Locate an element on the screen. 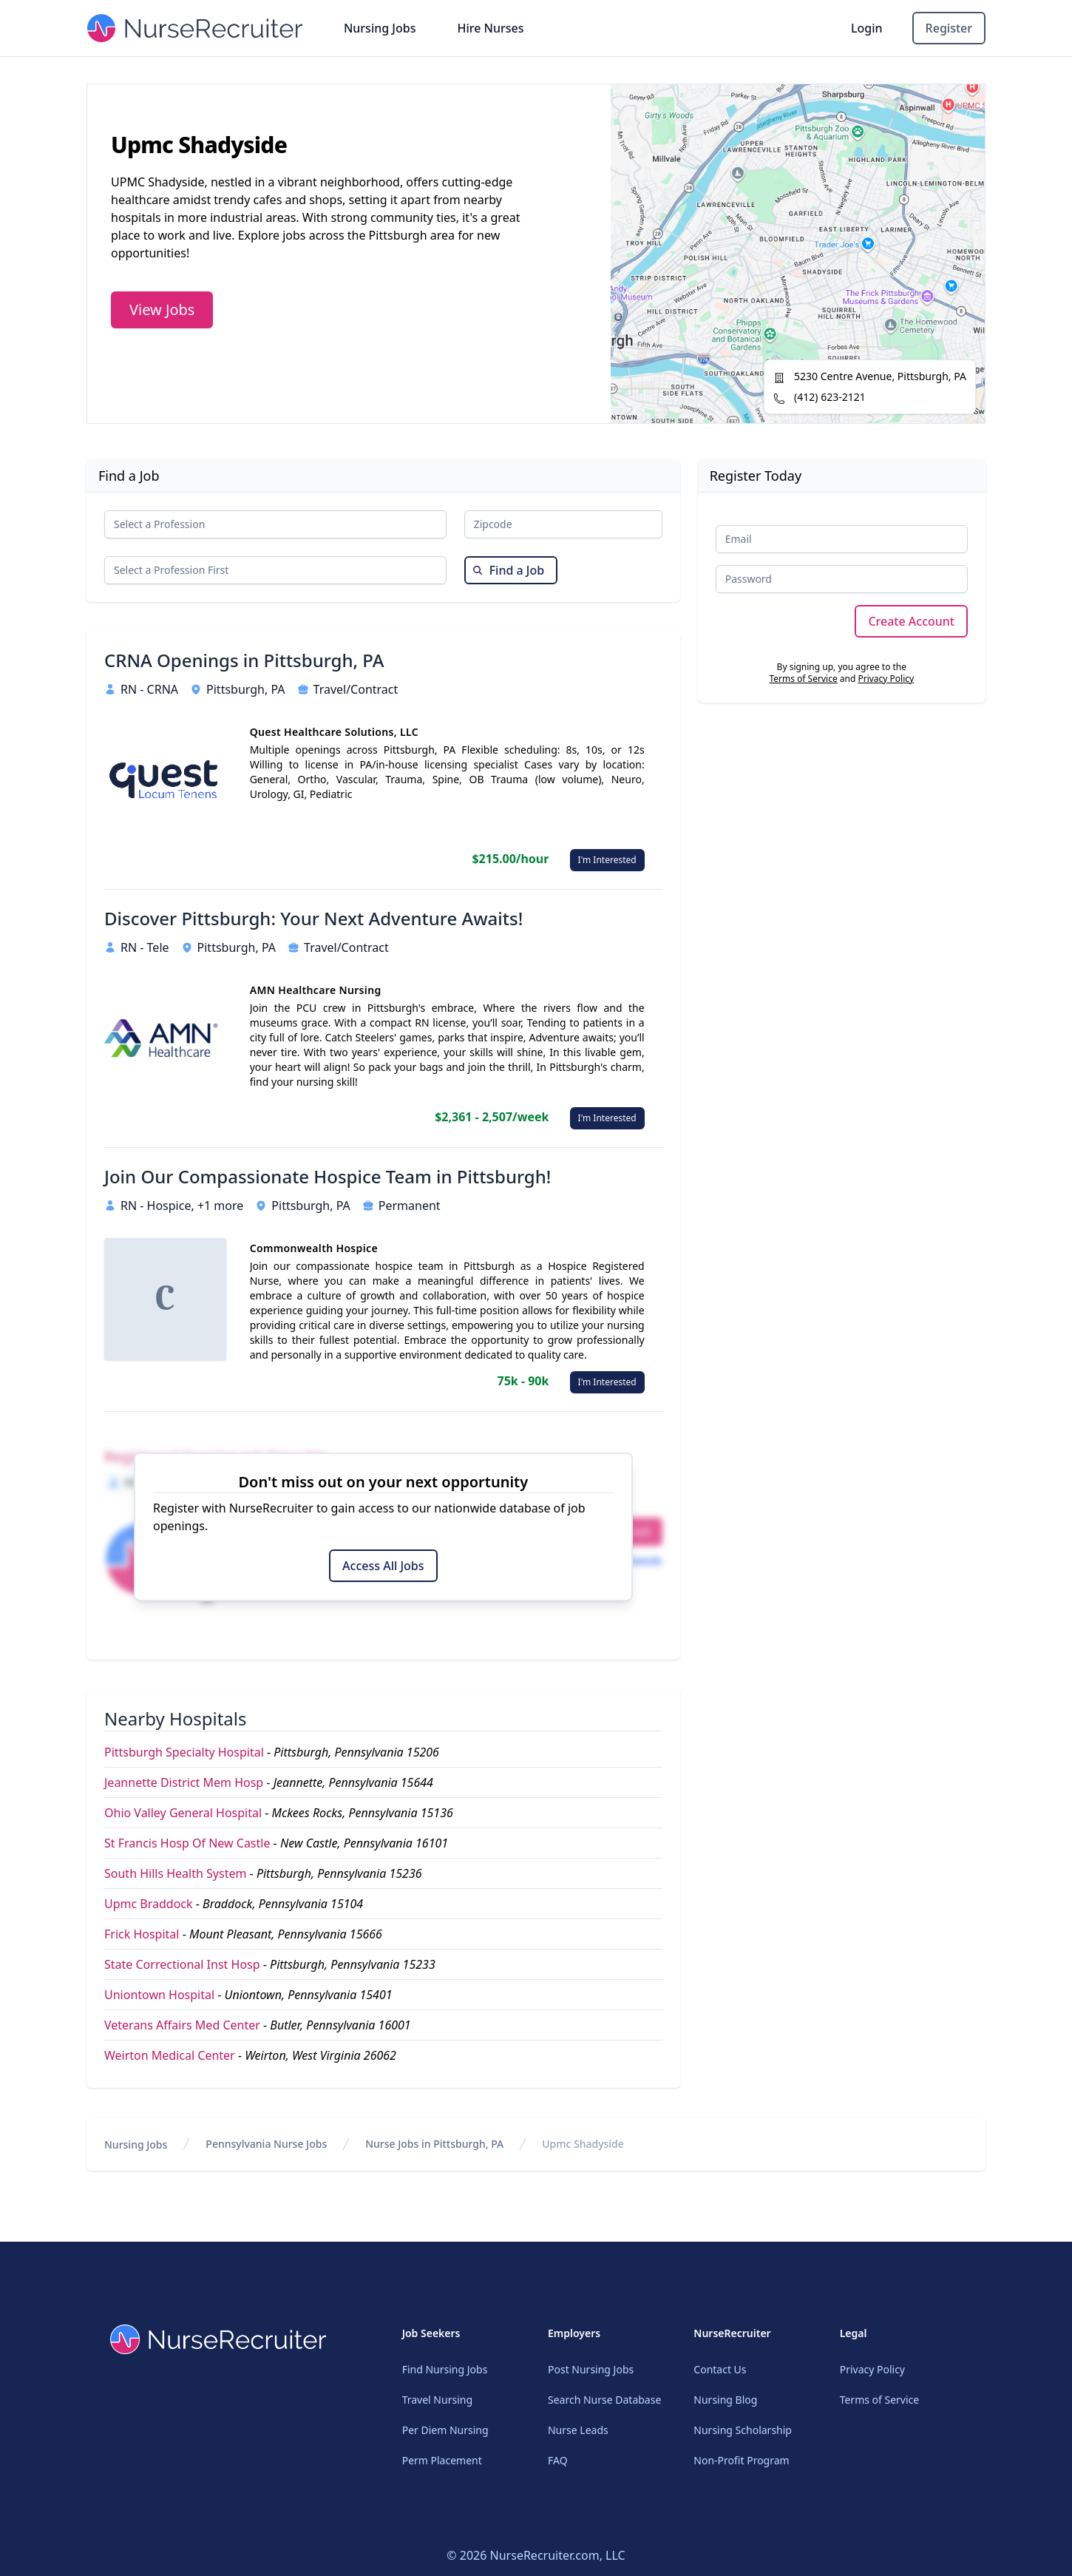 This screenshot has width=1072, height=2576. Pennsylvania Nurse Jobs is located at coordinates (266, 2144).